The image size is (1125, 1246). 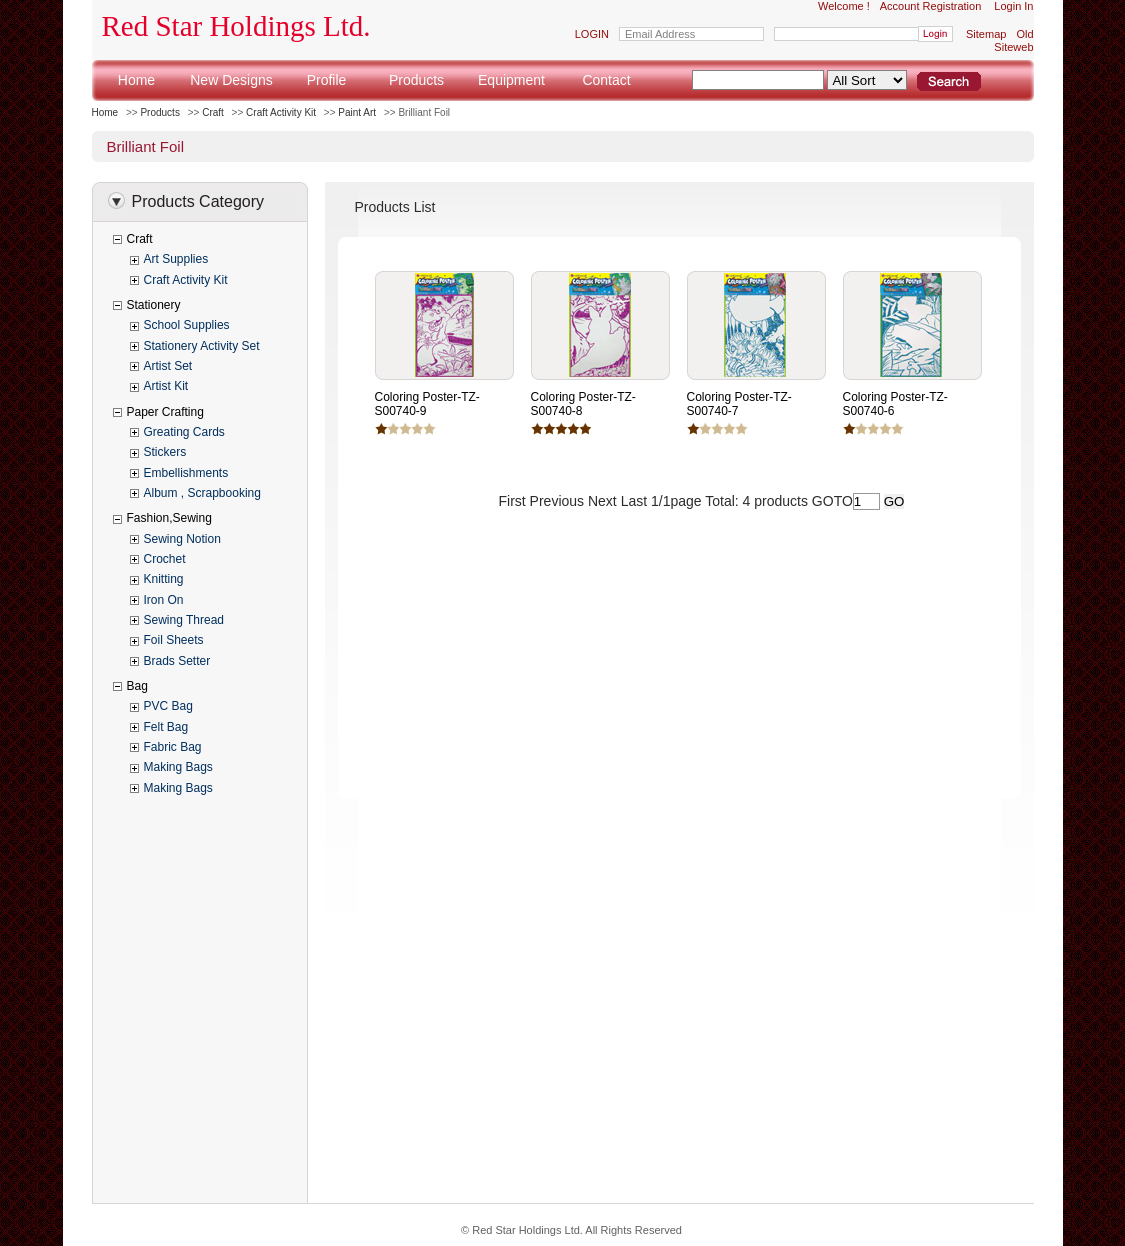 What do you see at coordinates (178, 767) in the screenshot?
I see `Making Bags` at bounding box center [178, 767].